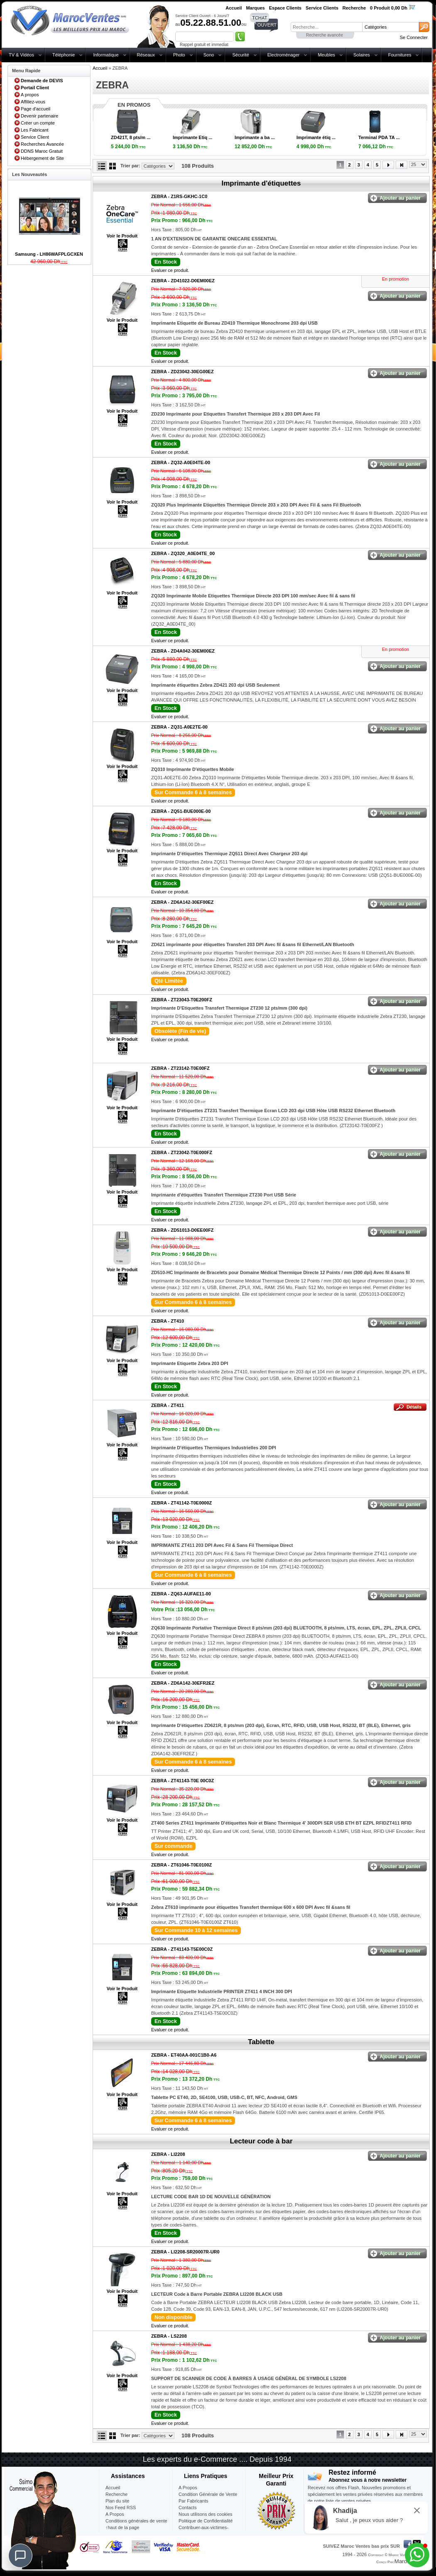  I want to click on Contribuer-aux-victimes-seisme, so click(203, 2531).